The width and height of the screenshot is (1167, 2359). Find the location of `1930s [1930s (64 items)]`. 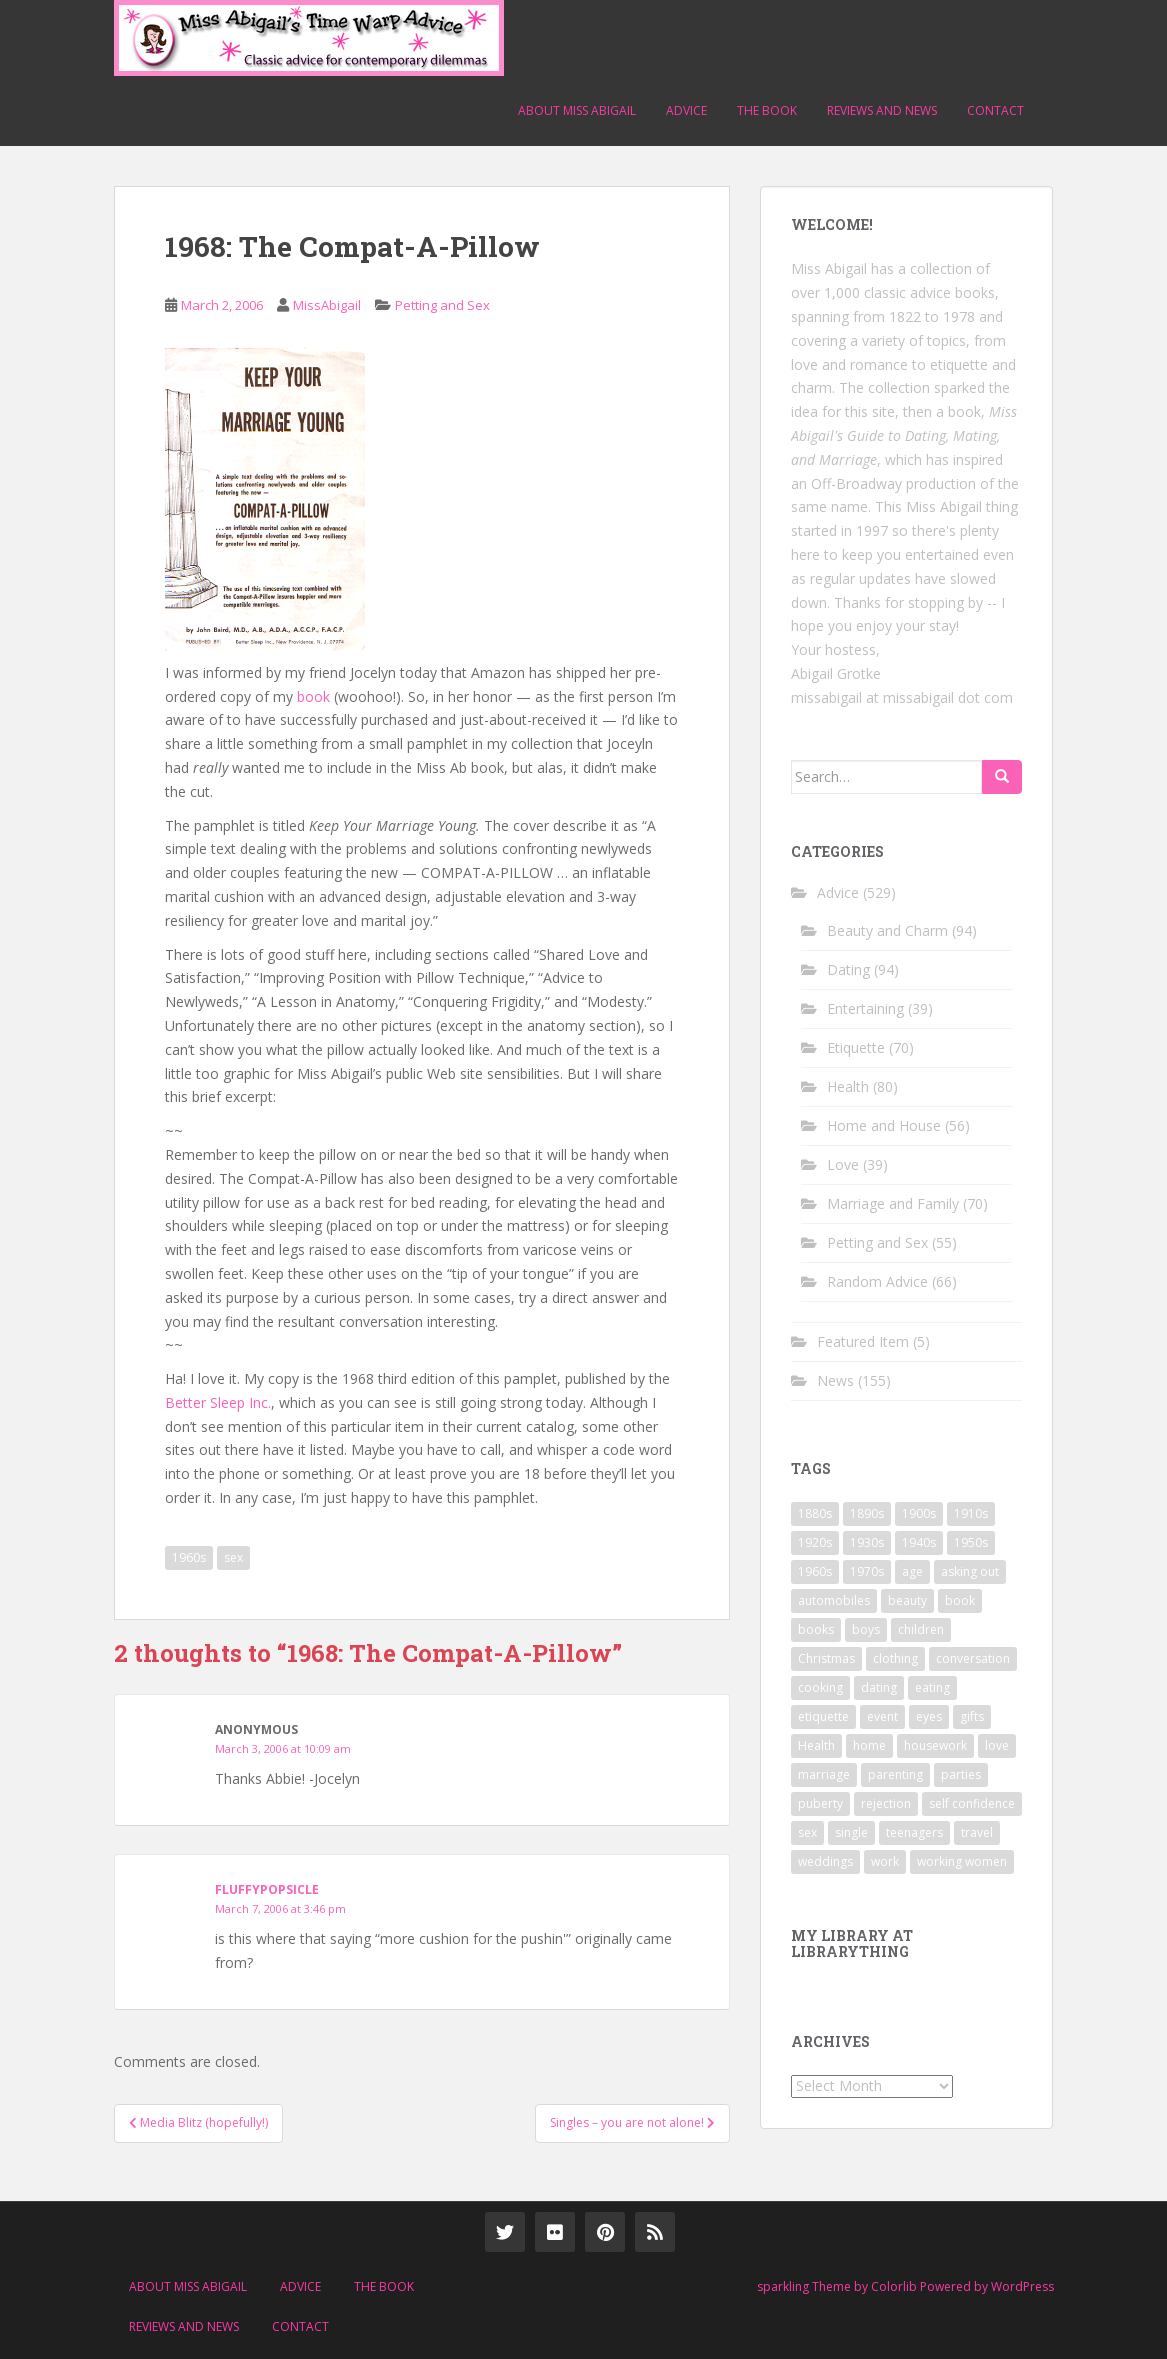

1930s [1930s (64 items)] is located at coordinates (867, 1542).